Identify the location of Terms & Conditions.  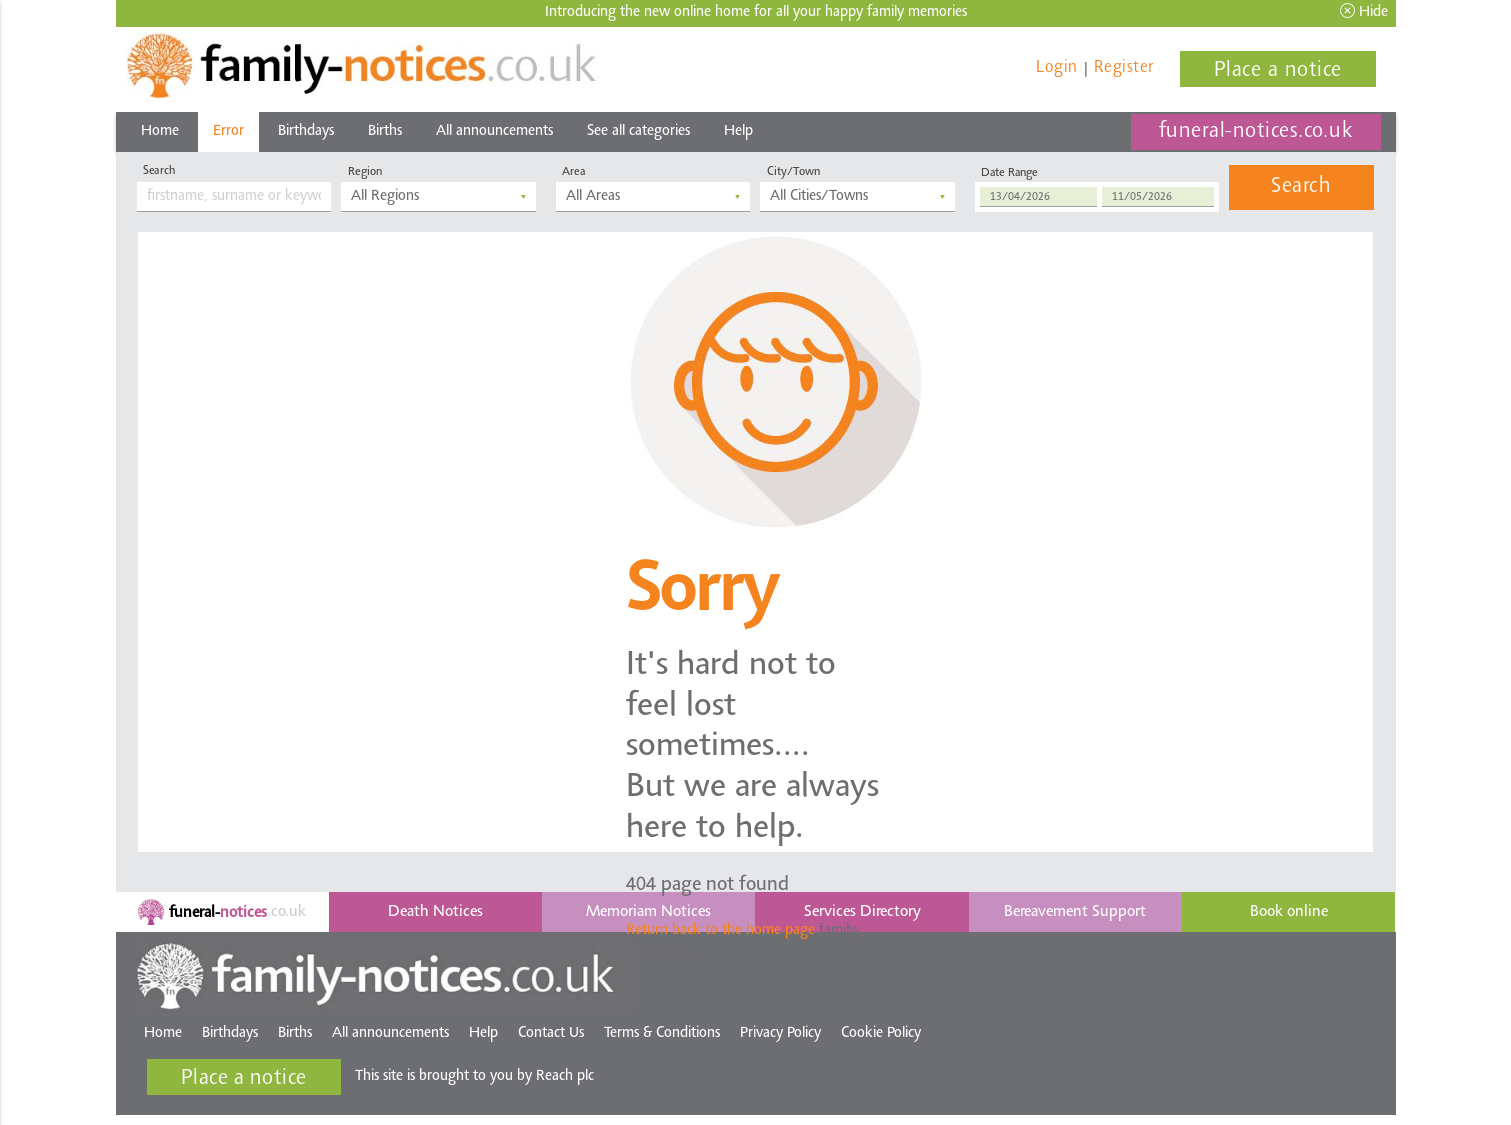
(662, 1033).